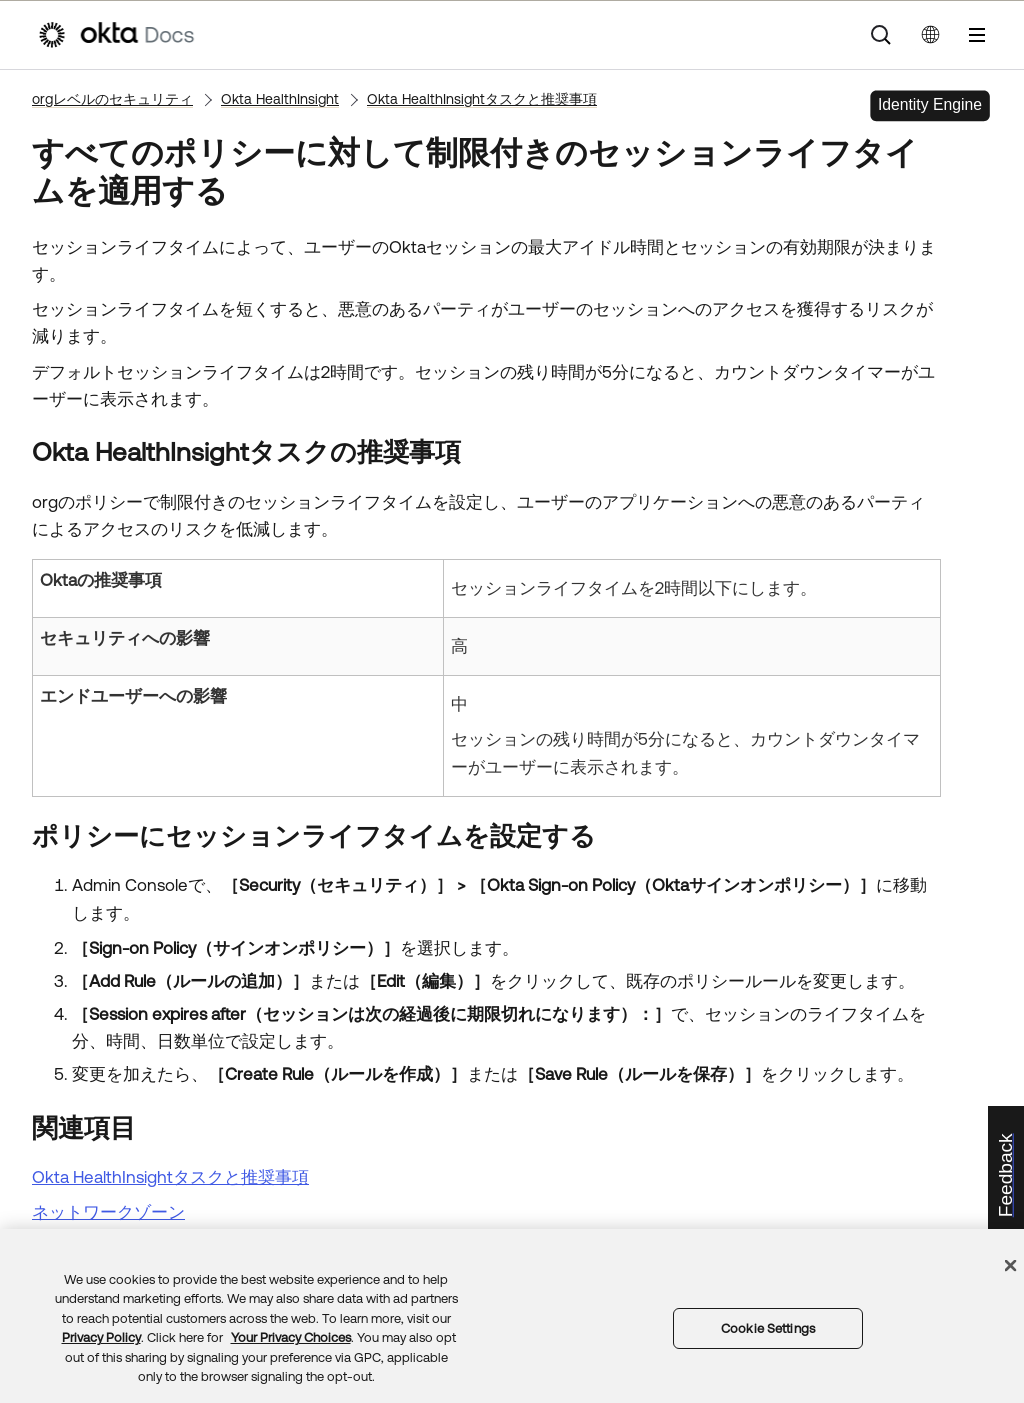 The height and width of the screenshot is (1403, 1024). Describe the element at coordinates (291, 1337) in the screenshot. I see `Your Privacy Choices` at that location.